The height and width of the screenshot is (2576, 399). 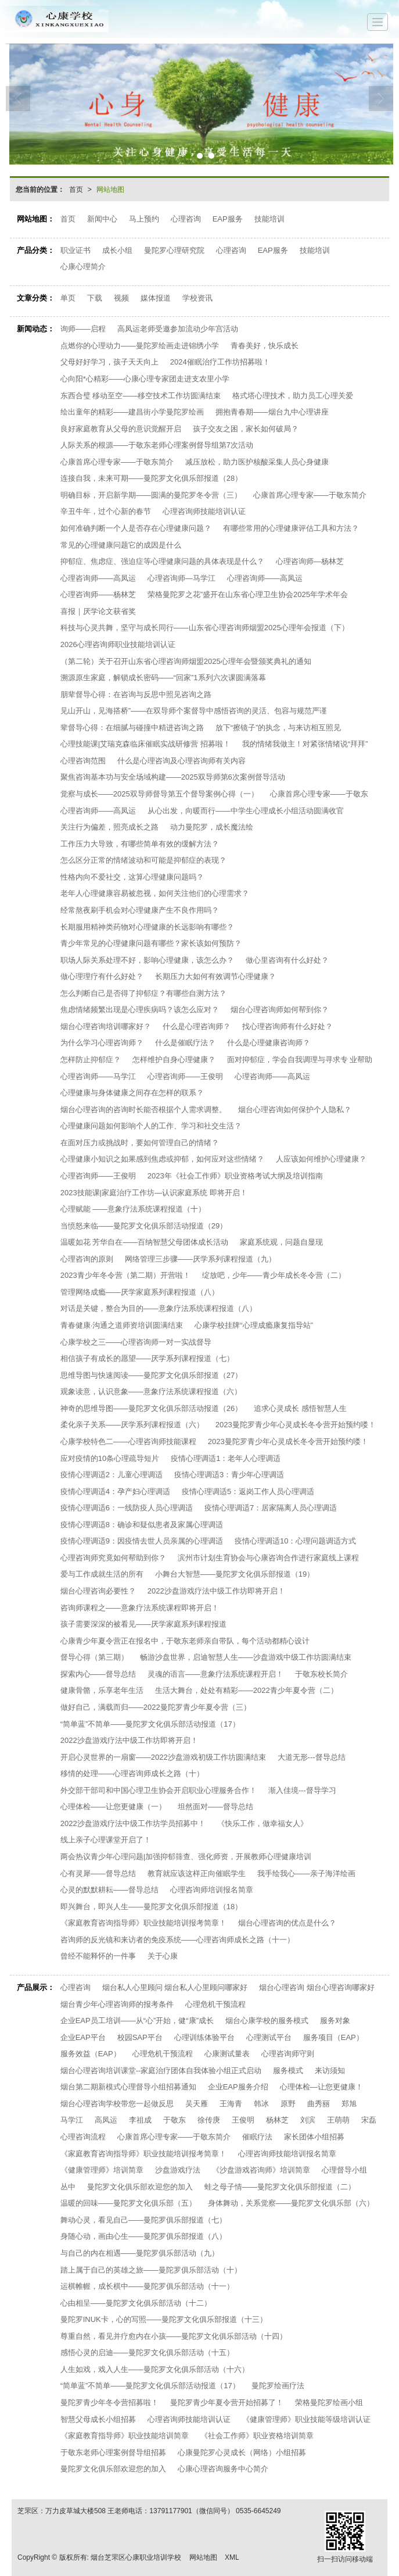 I want to click on 当愤怒来临——曼陀罗文化俱乐部活动报道（29）, so click(x=143, y=1225).